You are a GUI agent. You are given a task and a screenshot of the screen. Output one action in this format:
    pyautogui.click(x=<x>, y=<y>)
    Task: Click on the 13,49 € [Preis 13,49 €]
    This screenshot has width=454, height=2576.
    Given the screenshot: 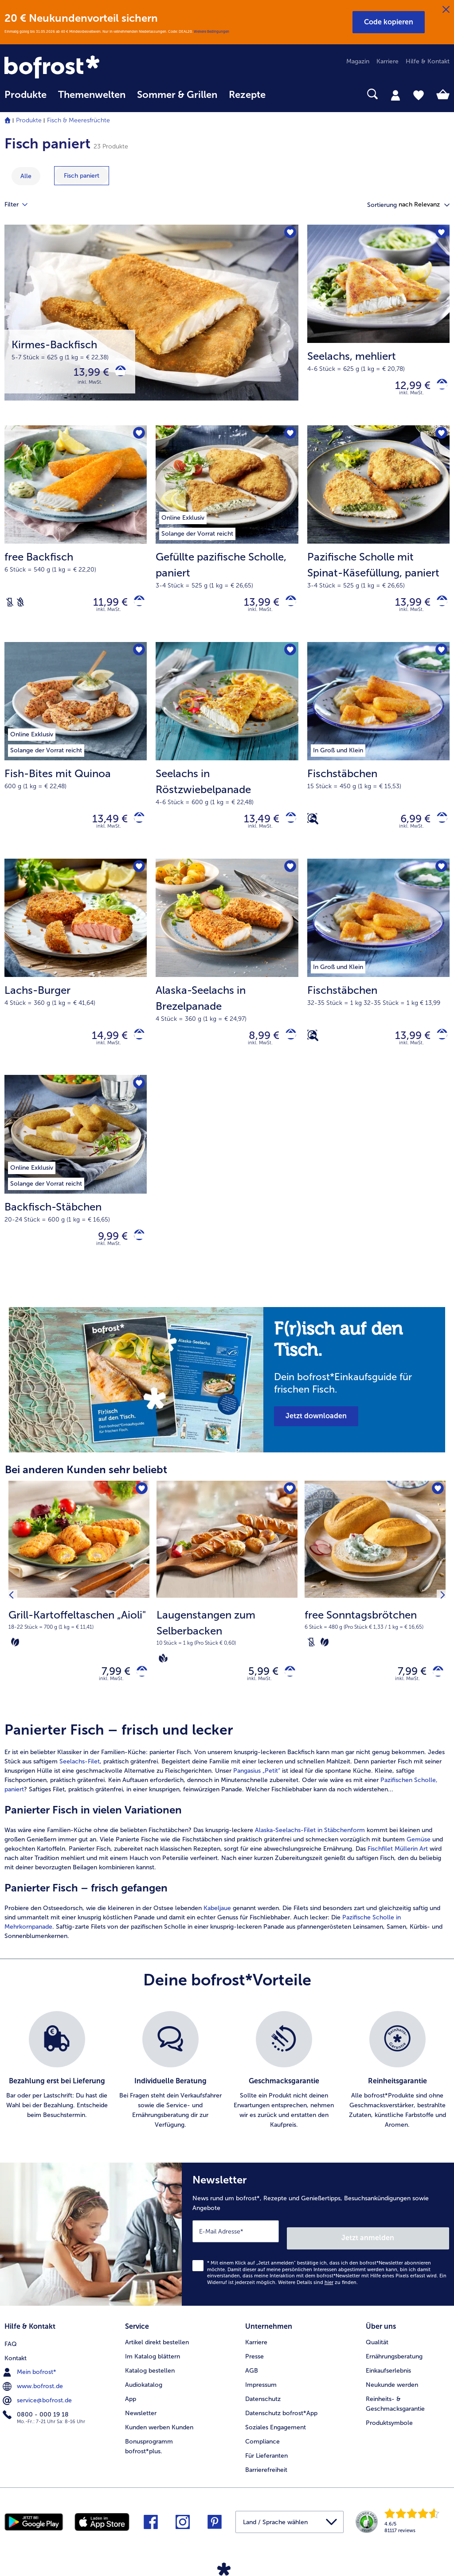 What is the action you would take?
    pyautogui.click(x=103, y=828)
    